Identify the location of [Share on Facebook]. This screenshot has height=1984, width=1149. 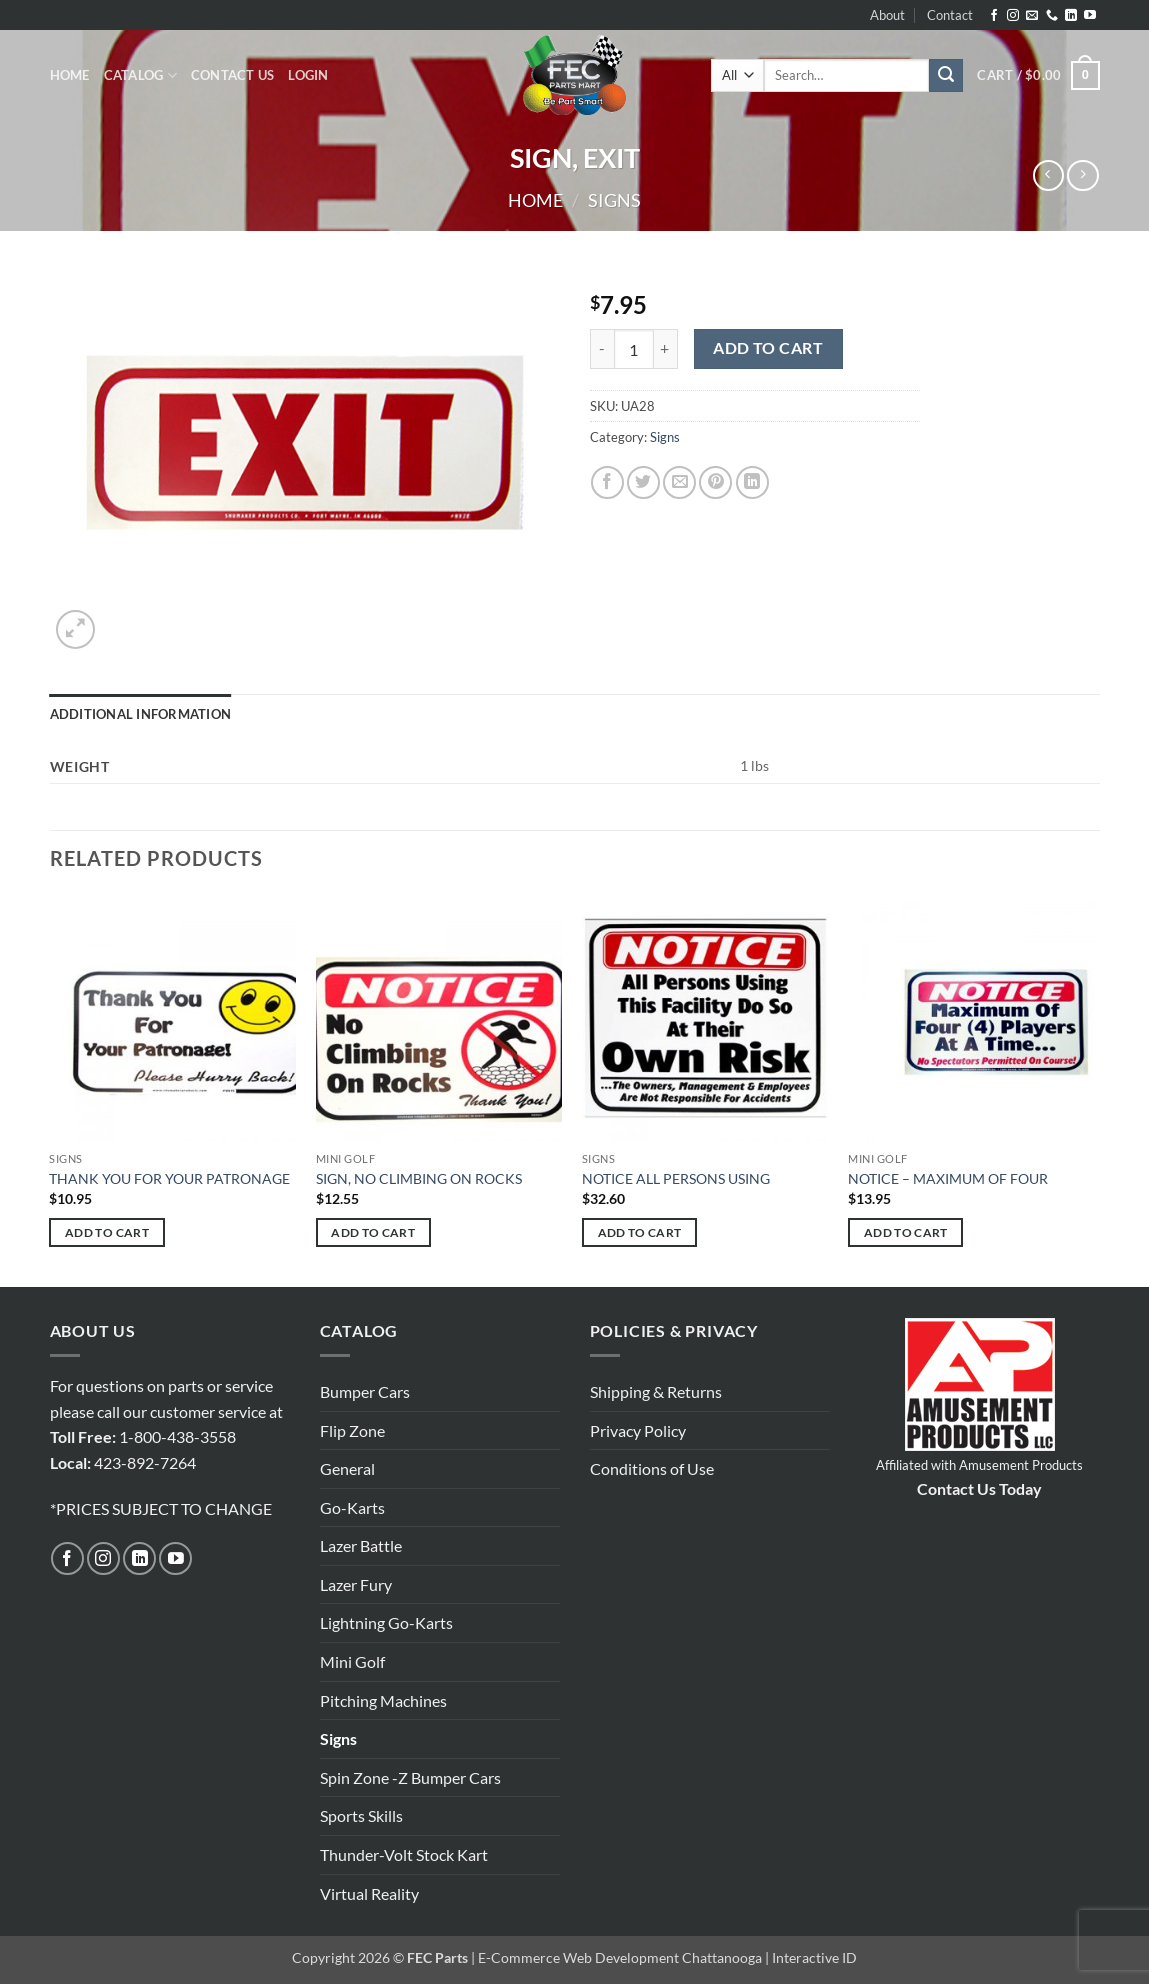
(607, 482).